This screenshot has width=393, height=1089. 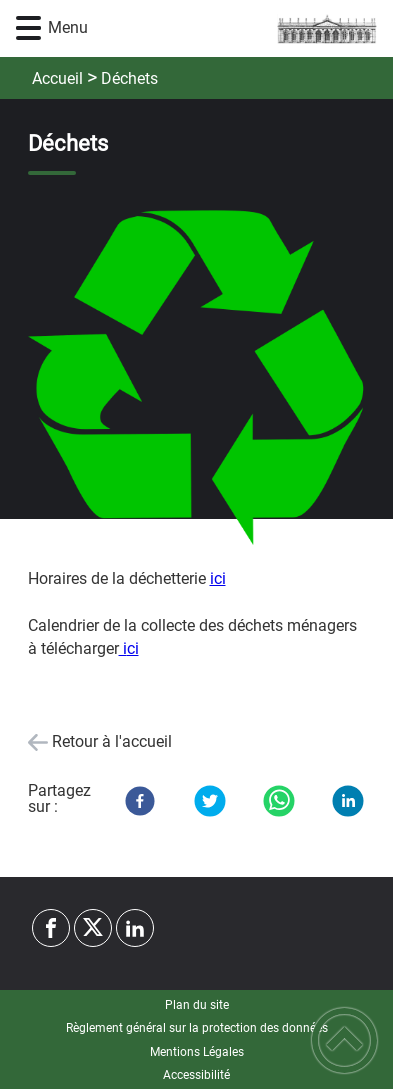 What do you see at coordinates (51, 928) in the screenshot?
I see `[Suivez nous sur facebook]` at bounding box center [51, 928].